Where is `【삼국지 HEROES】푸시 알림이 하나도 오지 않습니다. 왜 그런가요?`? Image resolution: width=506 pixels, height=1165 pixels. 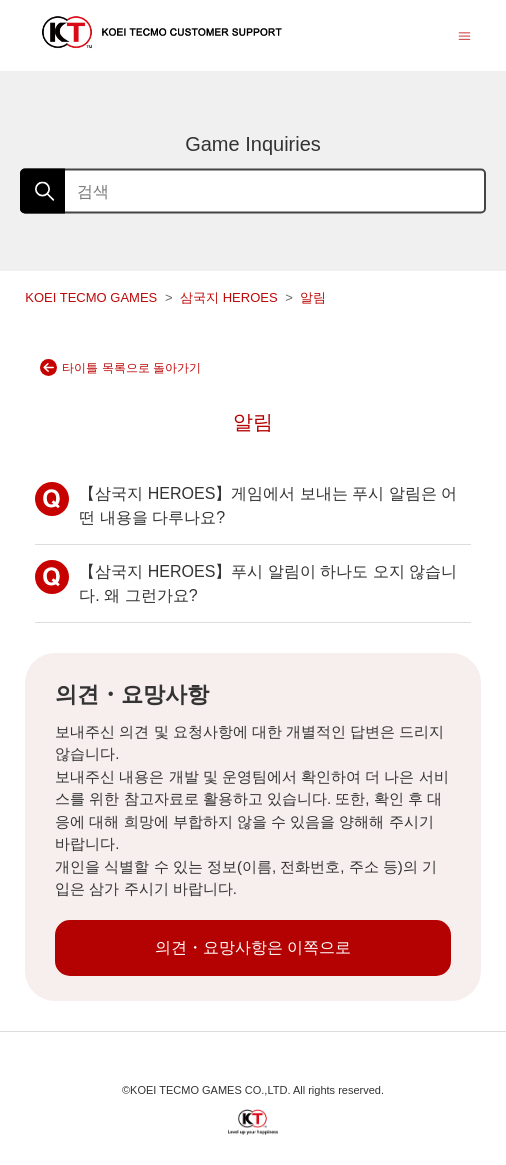
【삼국지 HEROES】푸시 알림이 하나도 오지 않습니다. 왜 그런가요? is located at coordinates (246, 582).